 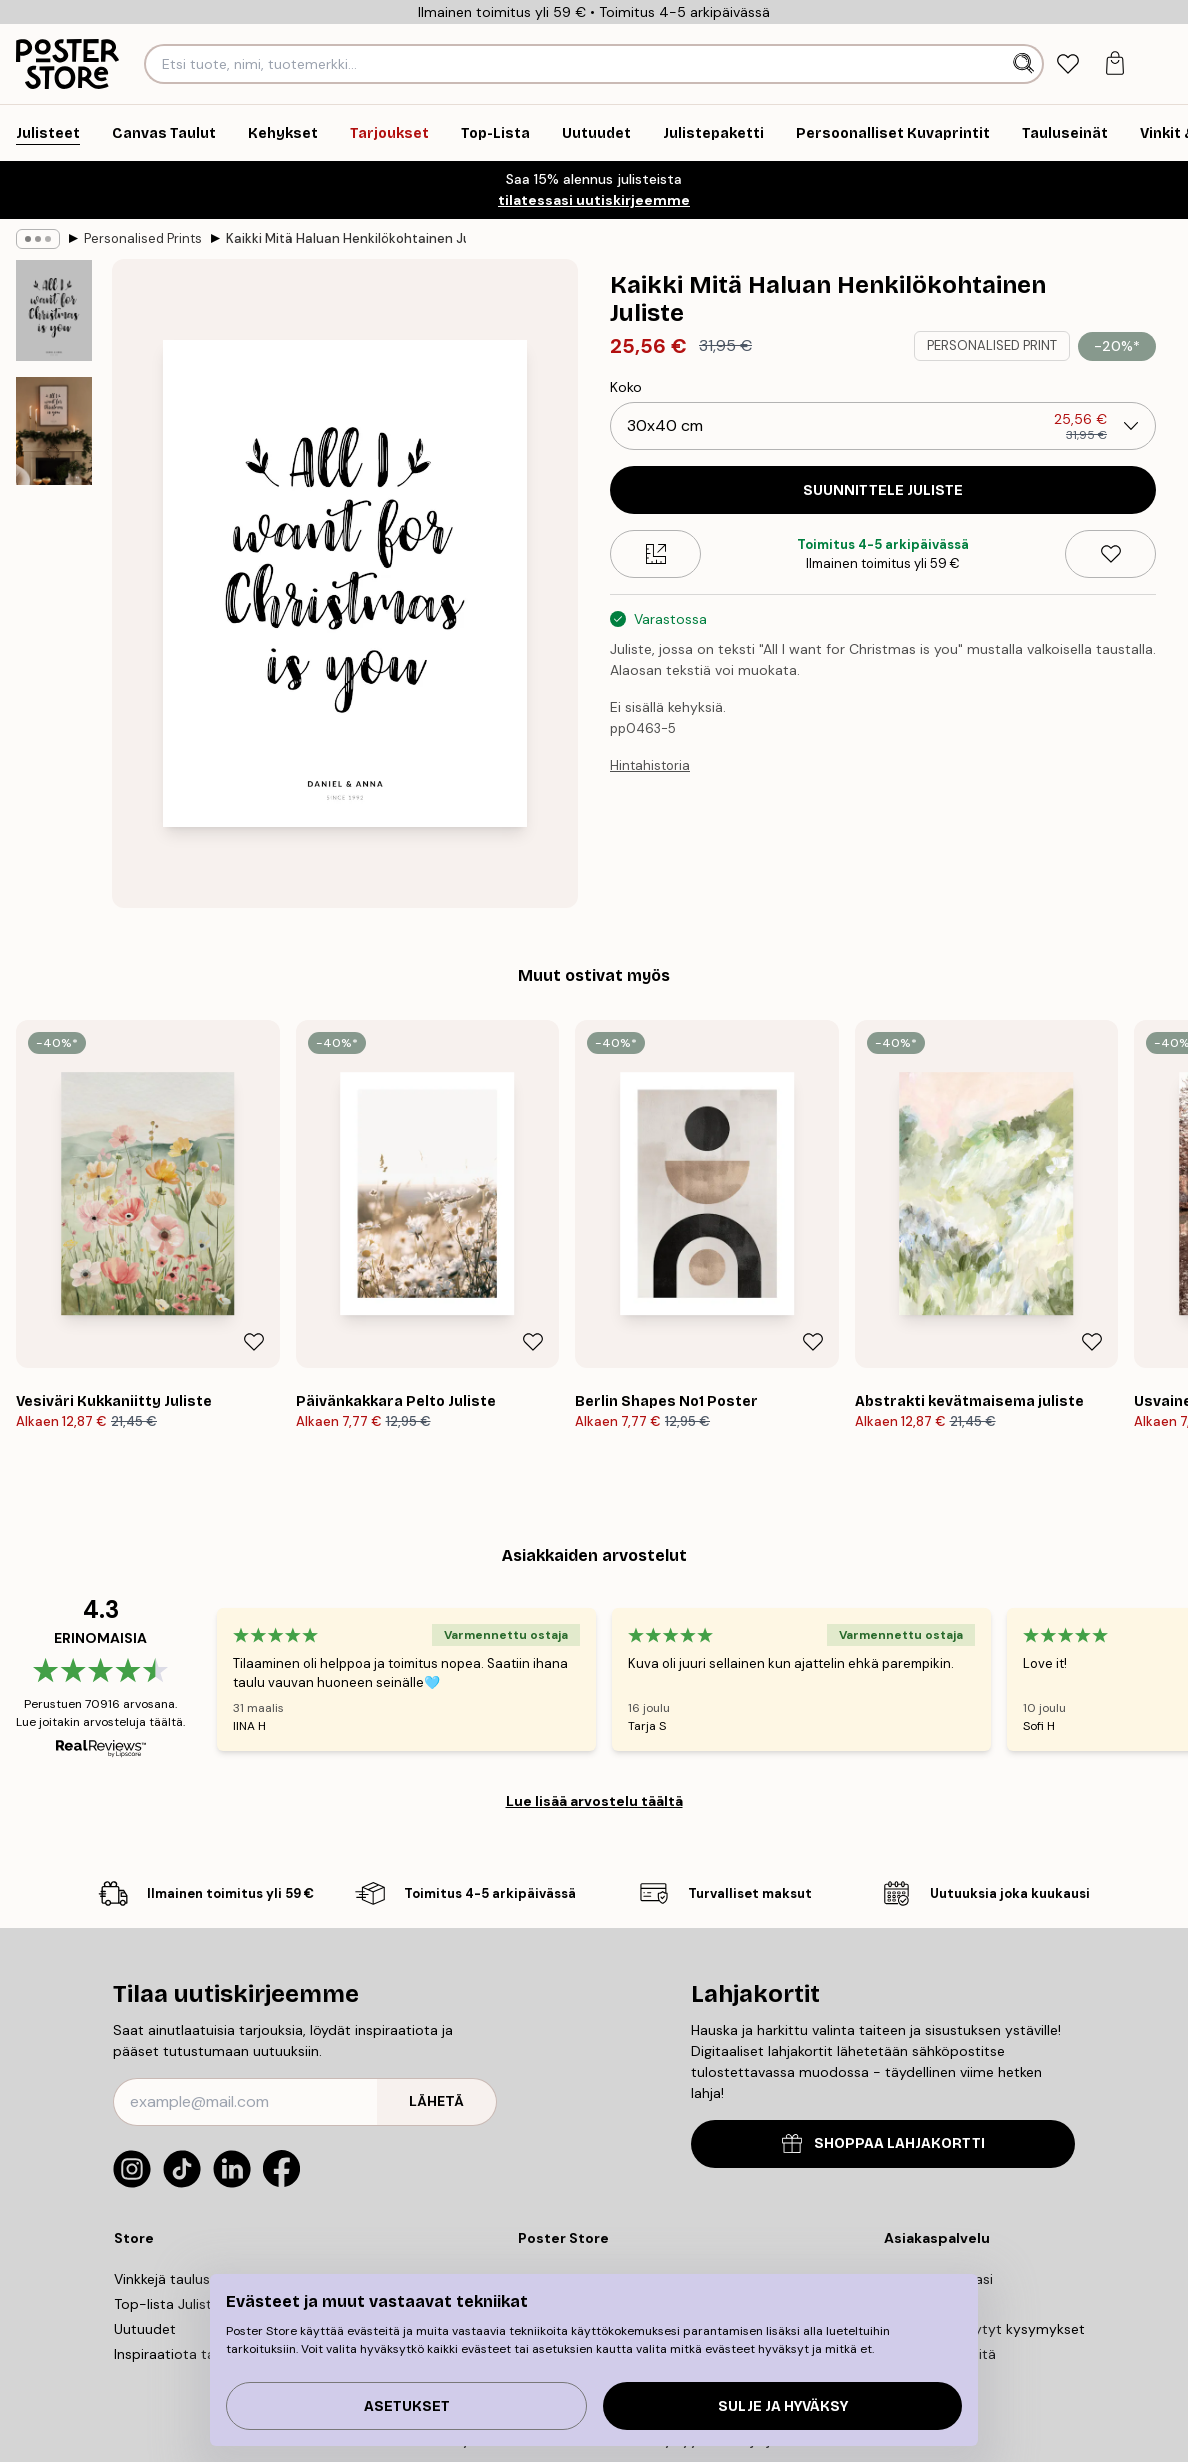 What do you see at coordinates (346, 238) in the screenshot?
I see `Kaikki Mitä Haluan Henkilökohtainen Juliste` at bounding box center [346, 238].